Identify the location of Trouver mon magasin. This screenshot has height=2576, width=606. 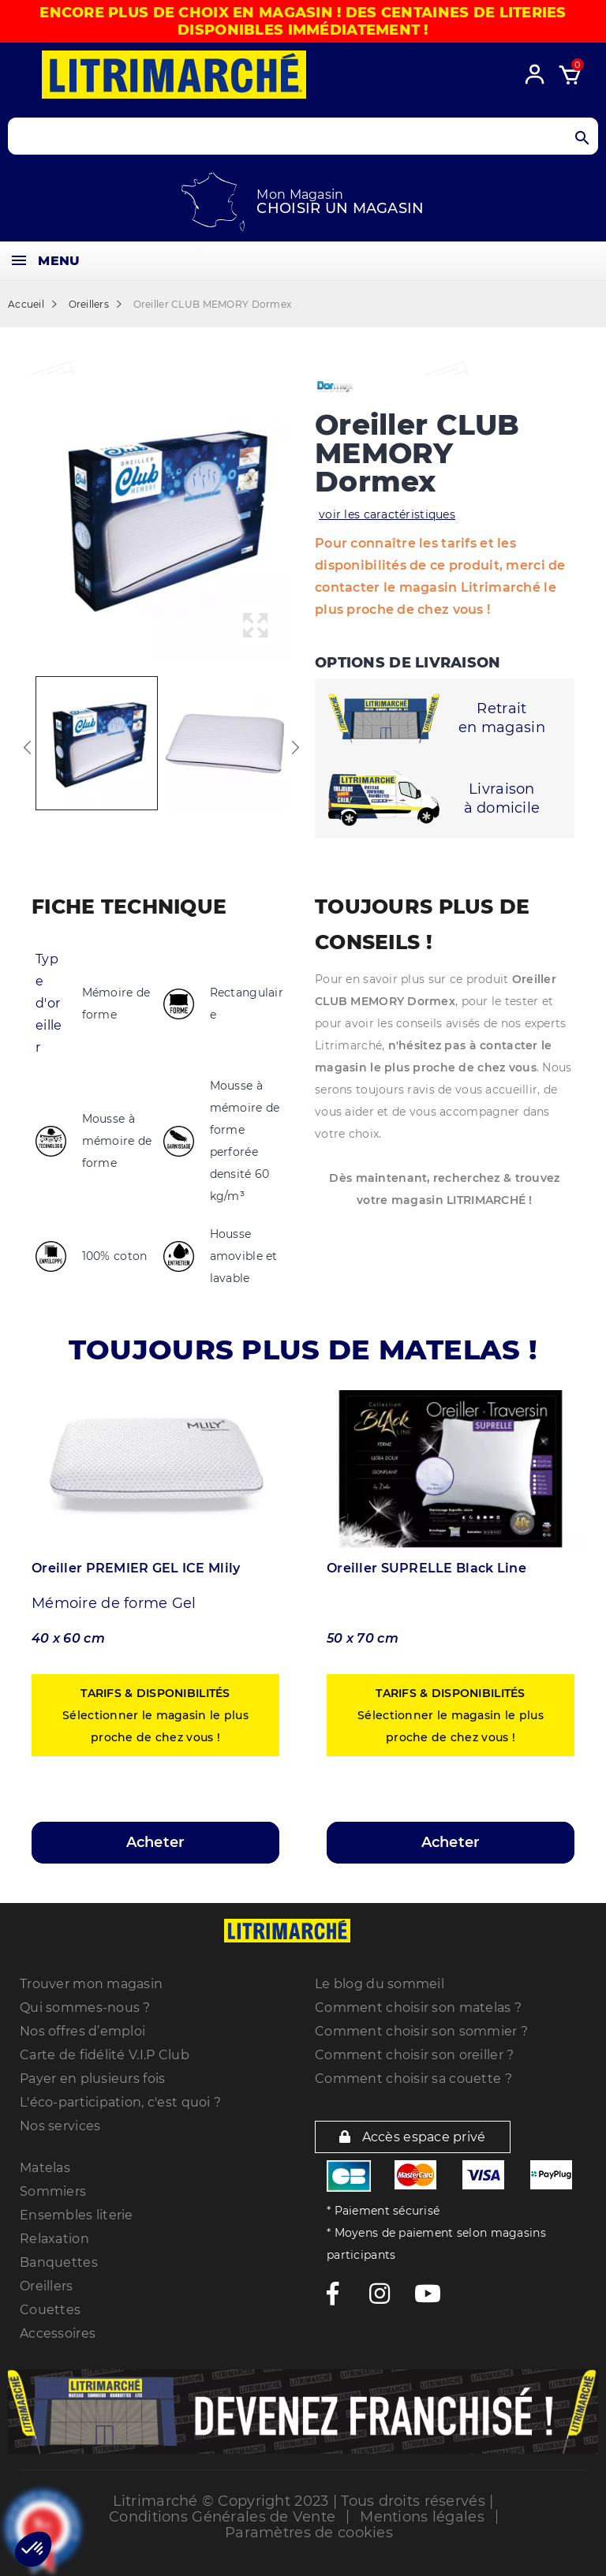
(91, 1983).